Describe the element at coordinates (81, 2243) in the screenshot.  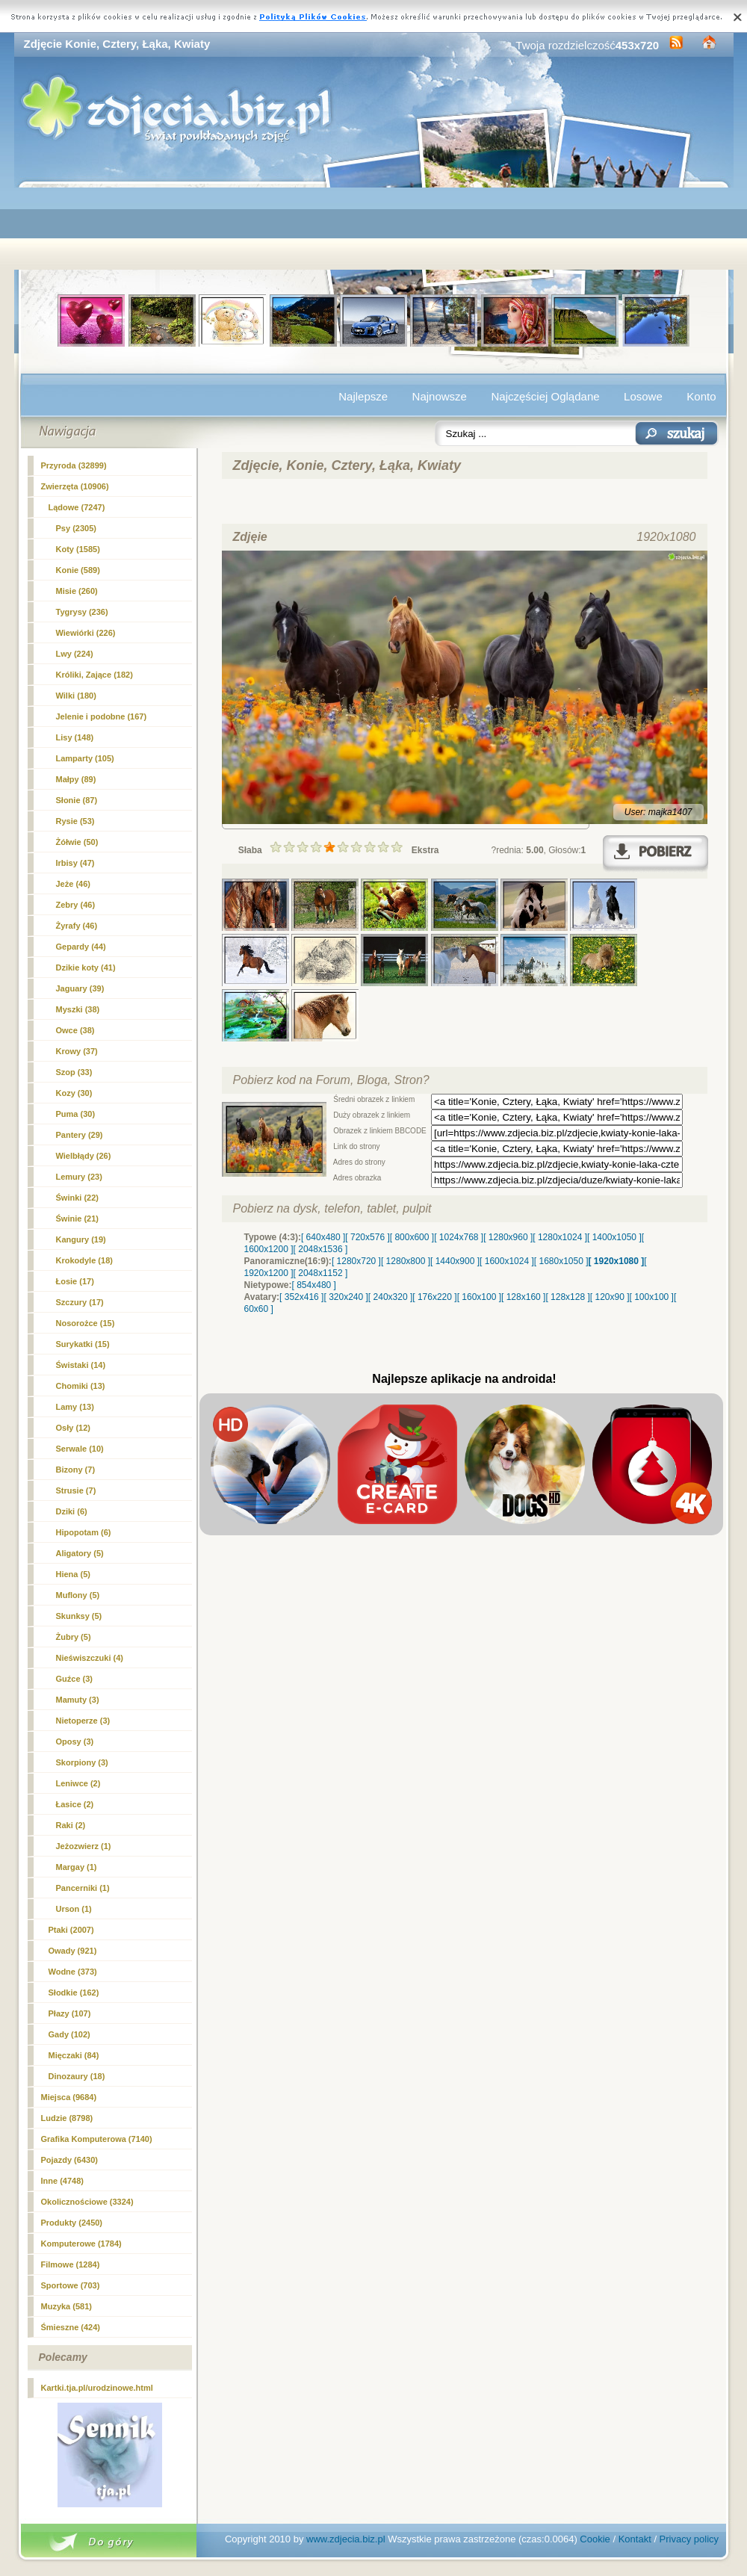
I see `Komputerowe (1784)` at that location.